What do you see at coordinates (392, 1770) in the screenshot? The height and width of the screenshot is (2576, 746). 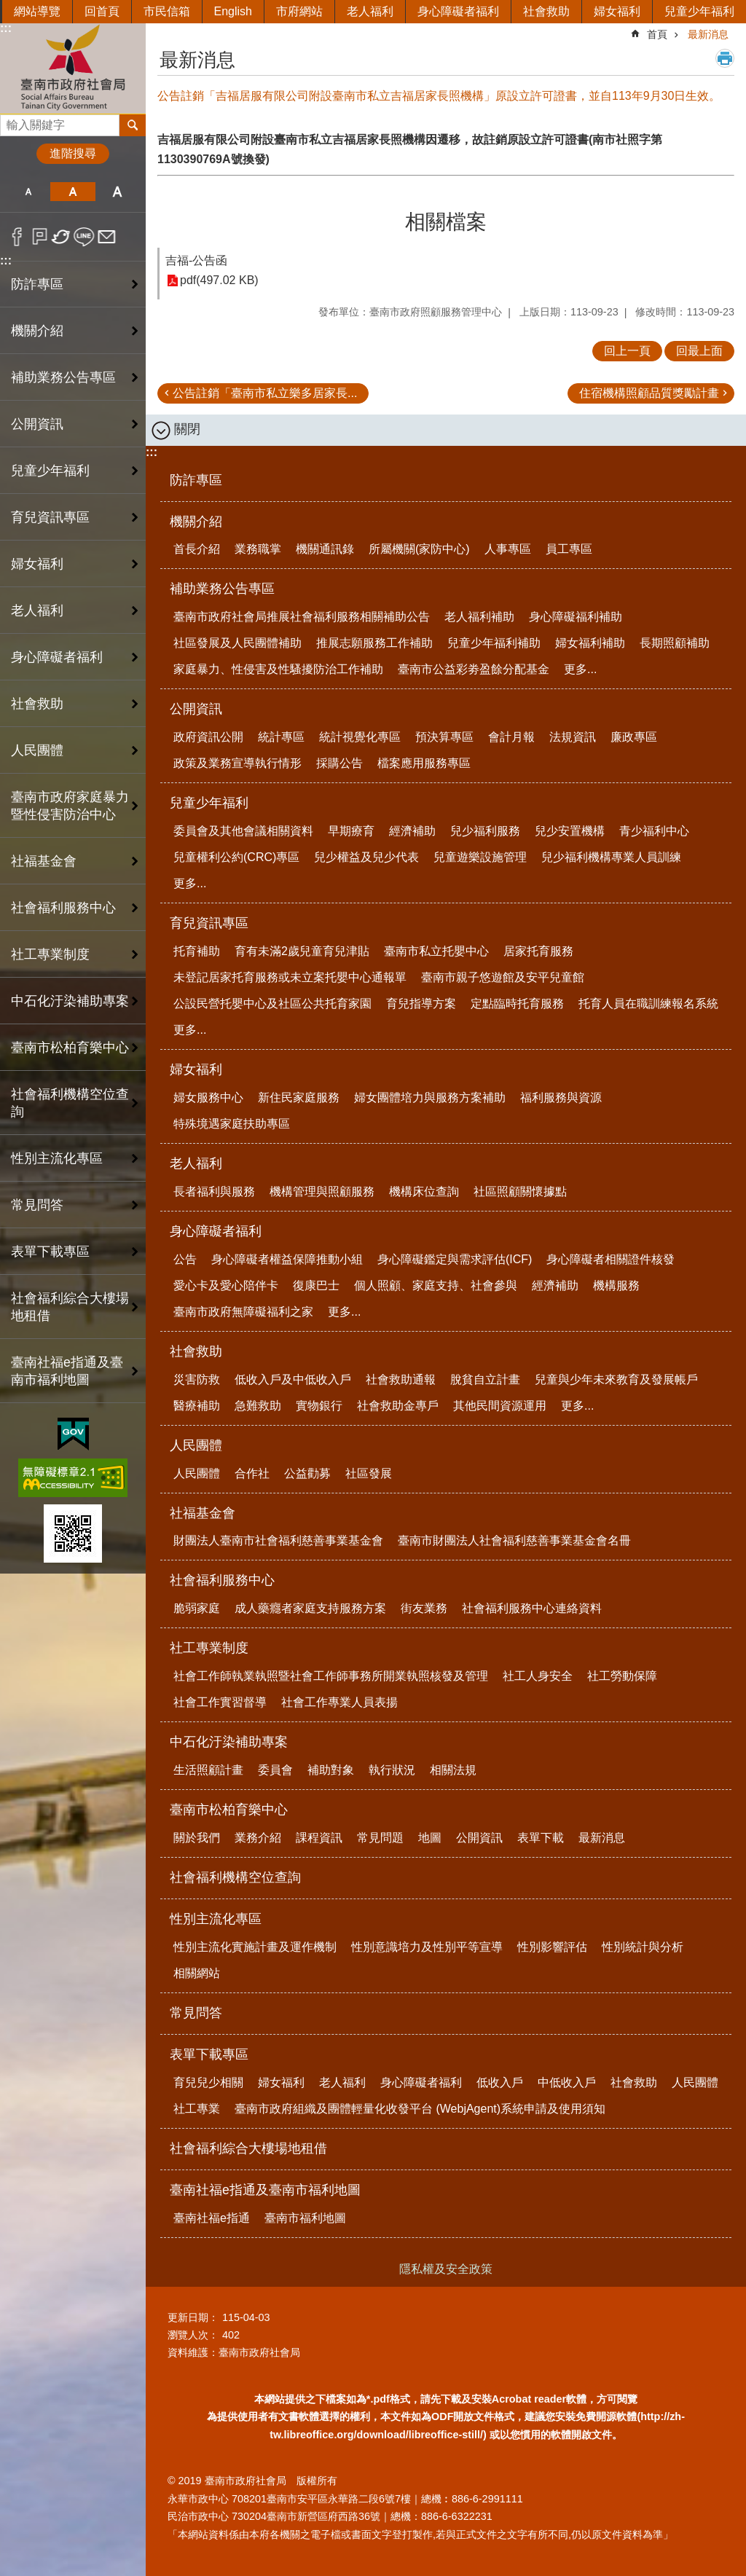 I see `執行狀況` at bounding box center [392, 1770].